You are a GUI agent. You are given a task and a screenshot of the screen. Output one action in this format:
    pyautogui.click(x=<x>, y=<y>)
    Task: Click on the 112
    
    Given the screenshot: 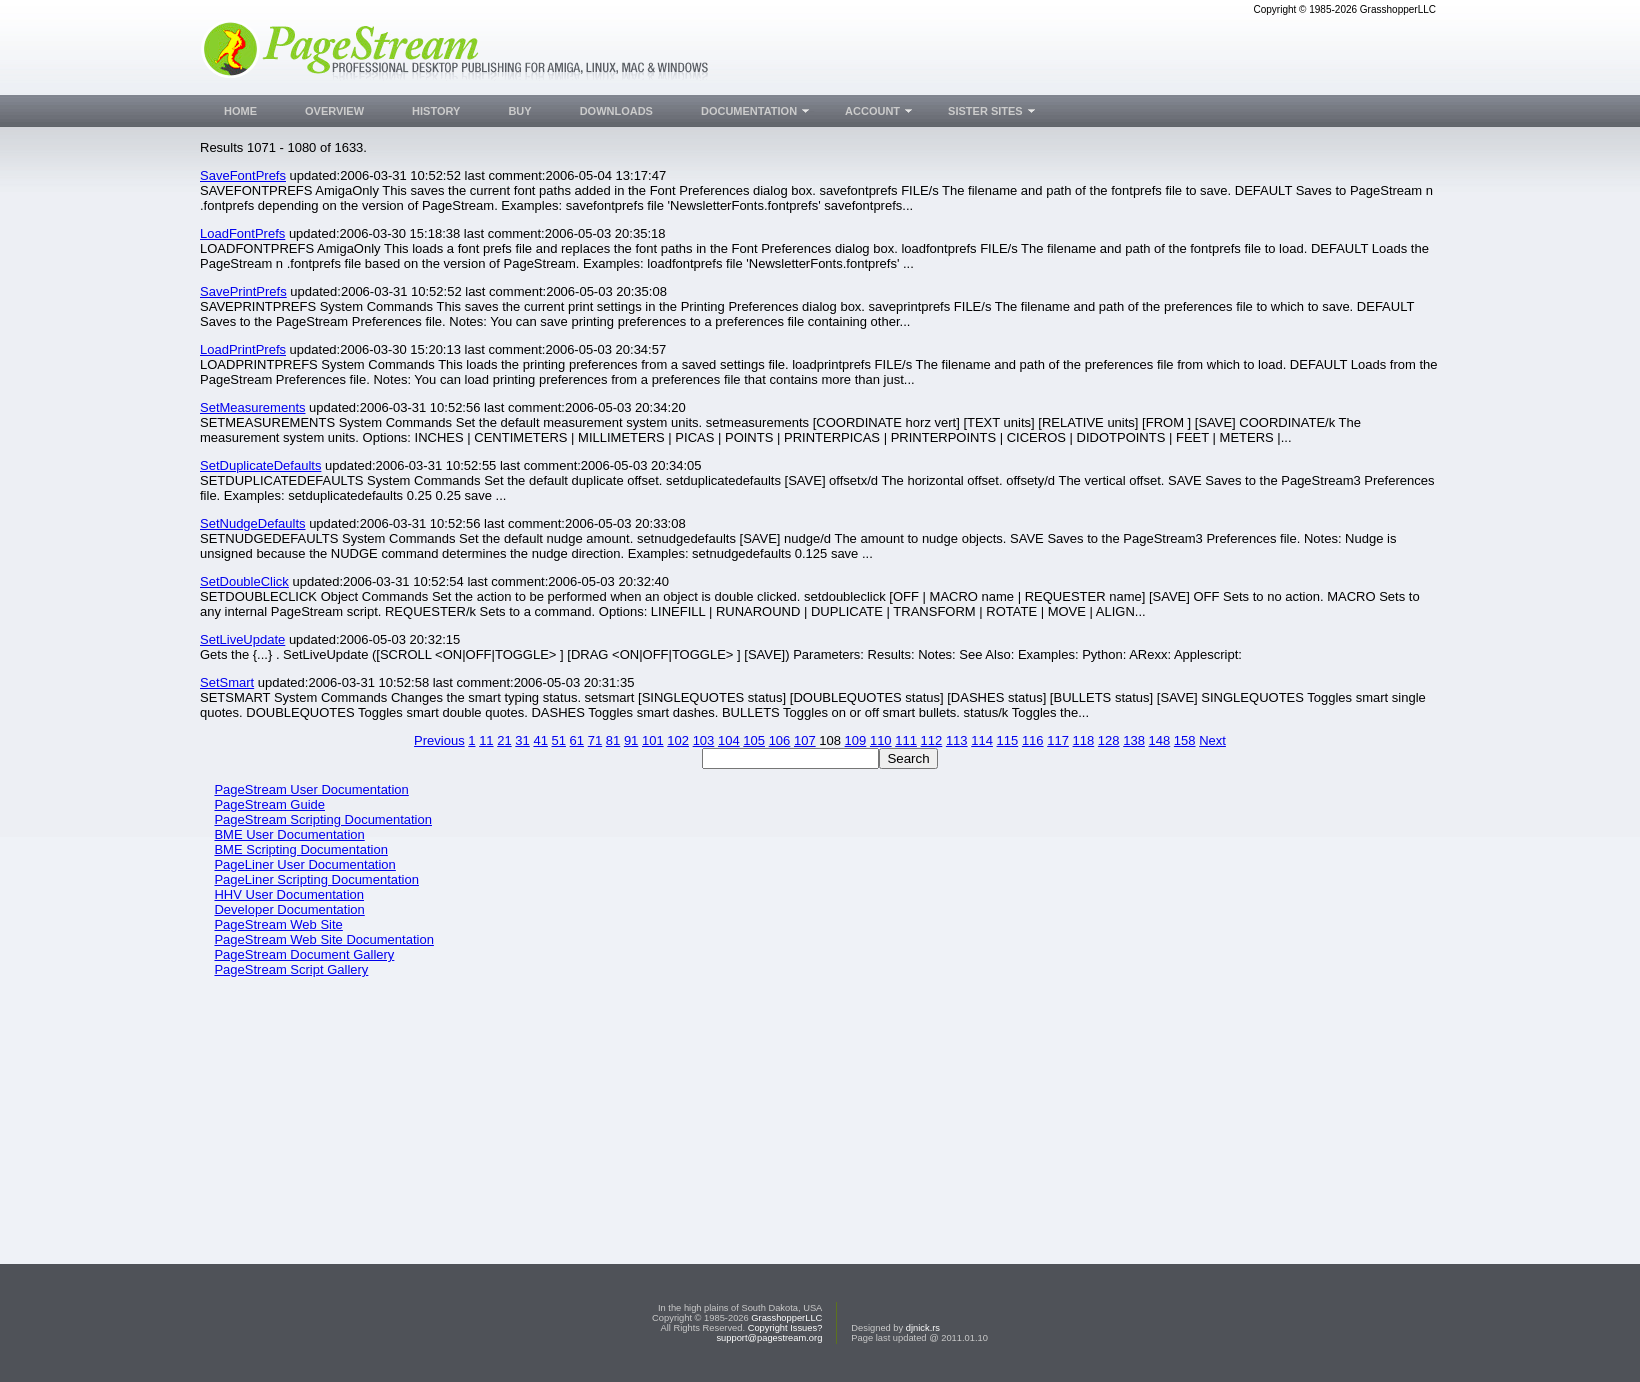 What is the action you would take?
    pyautogui.click(x=932, y=740)
    